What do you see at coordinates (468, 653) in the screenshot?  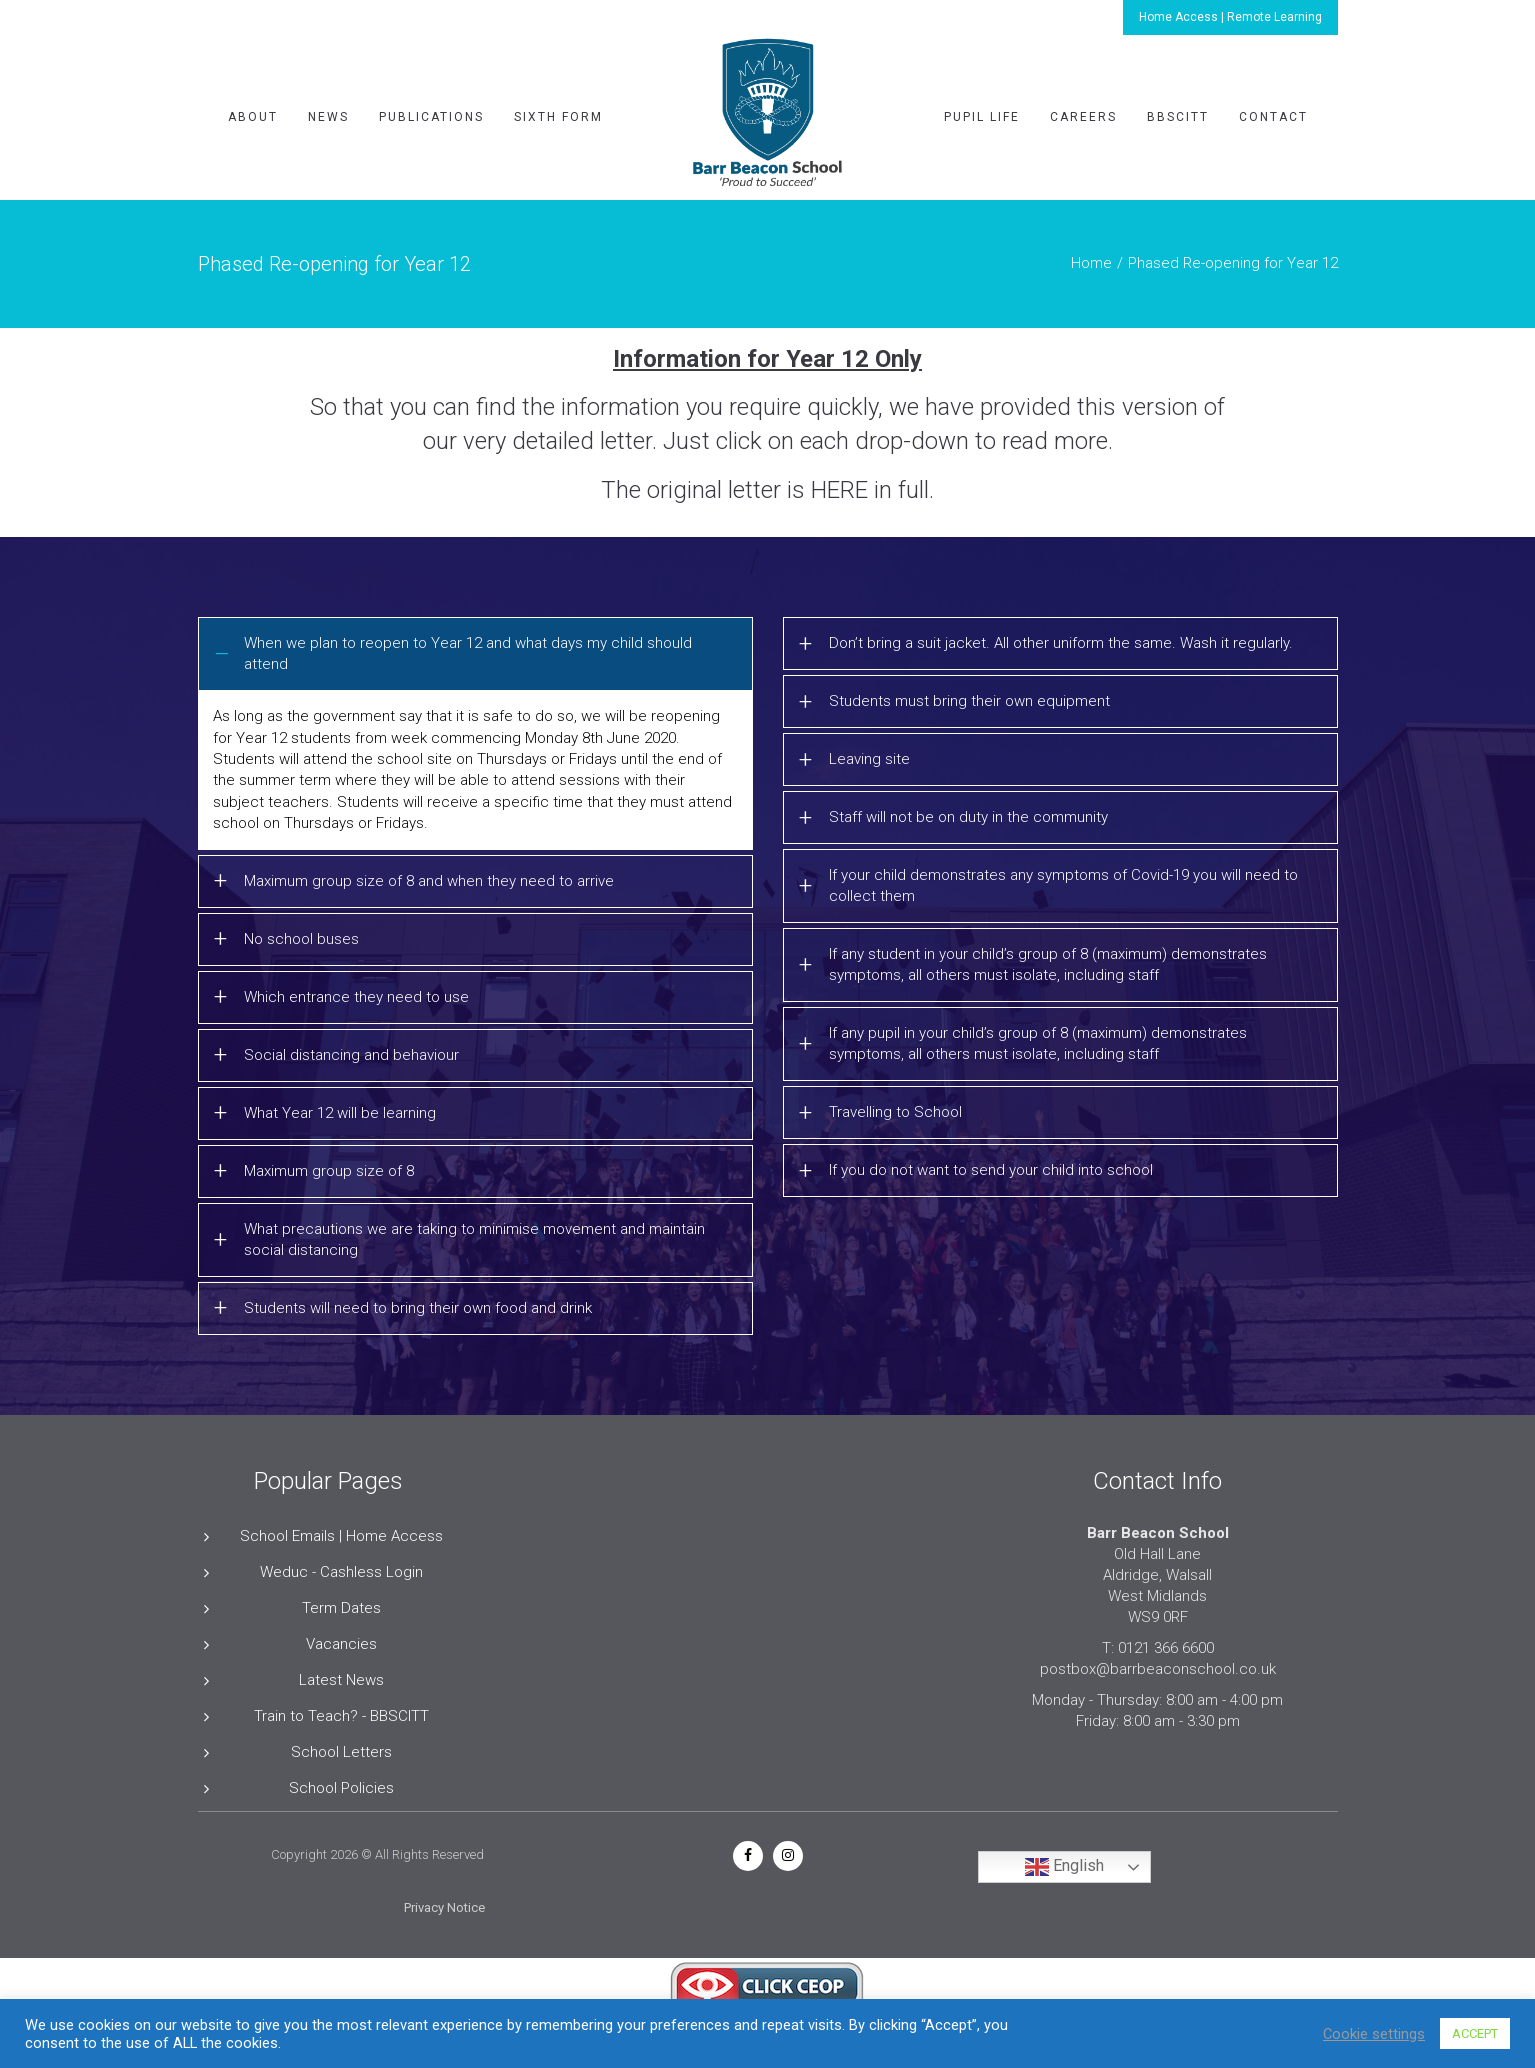 I see `When we plan to reopen to Year 12 and what days my child should attend [button]` at bounding box center [468, 653].